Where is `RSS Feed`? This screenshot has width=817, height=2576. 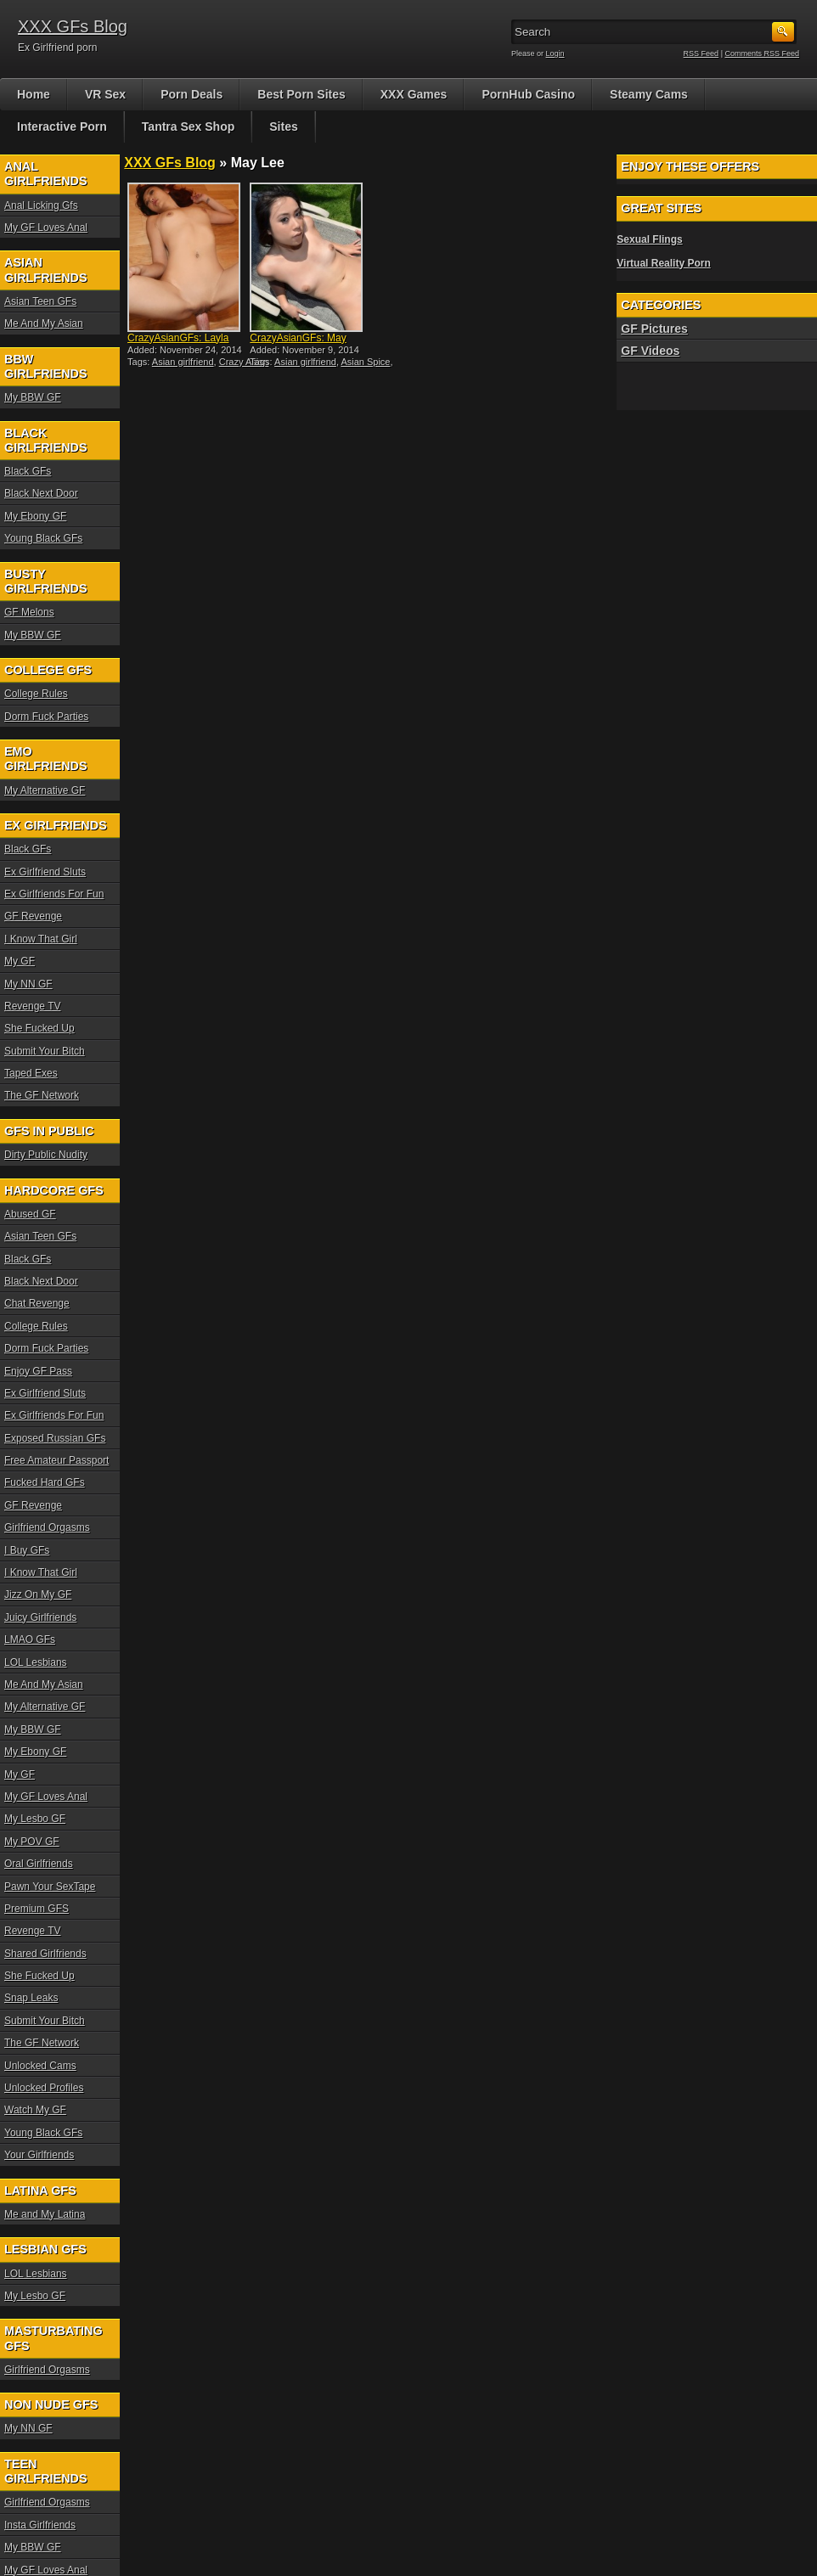 RSS Feed is located at coordinates (701, 53).